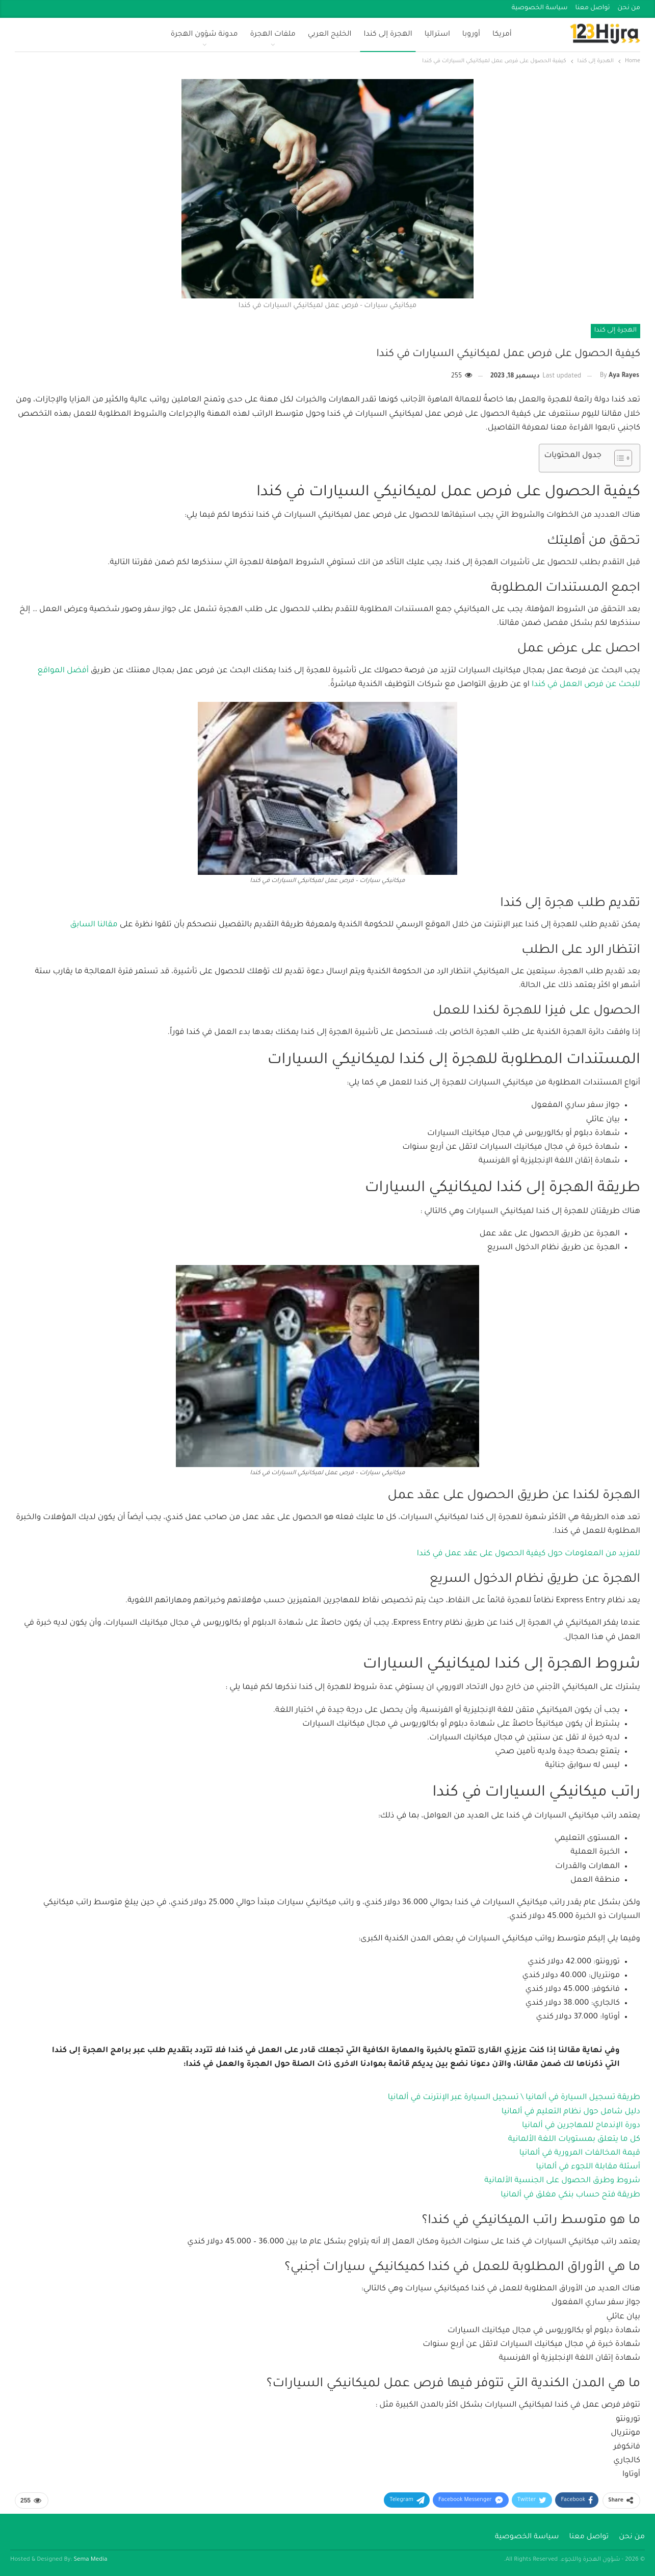  What do you see at coordinates (629, 8) in the screenshot?
I see `من نحن` at bounding box center [629, 8].